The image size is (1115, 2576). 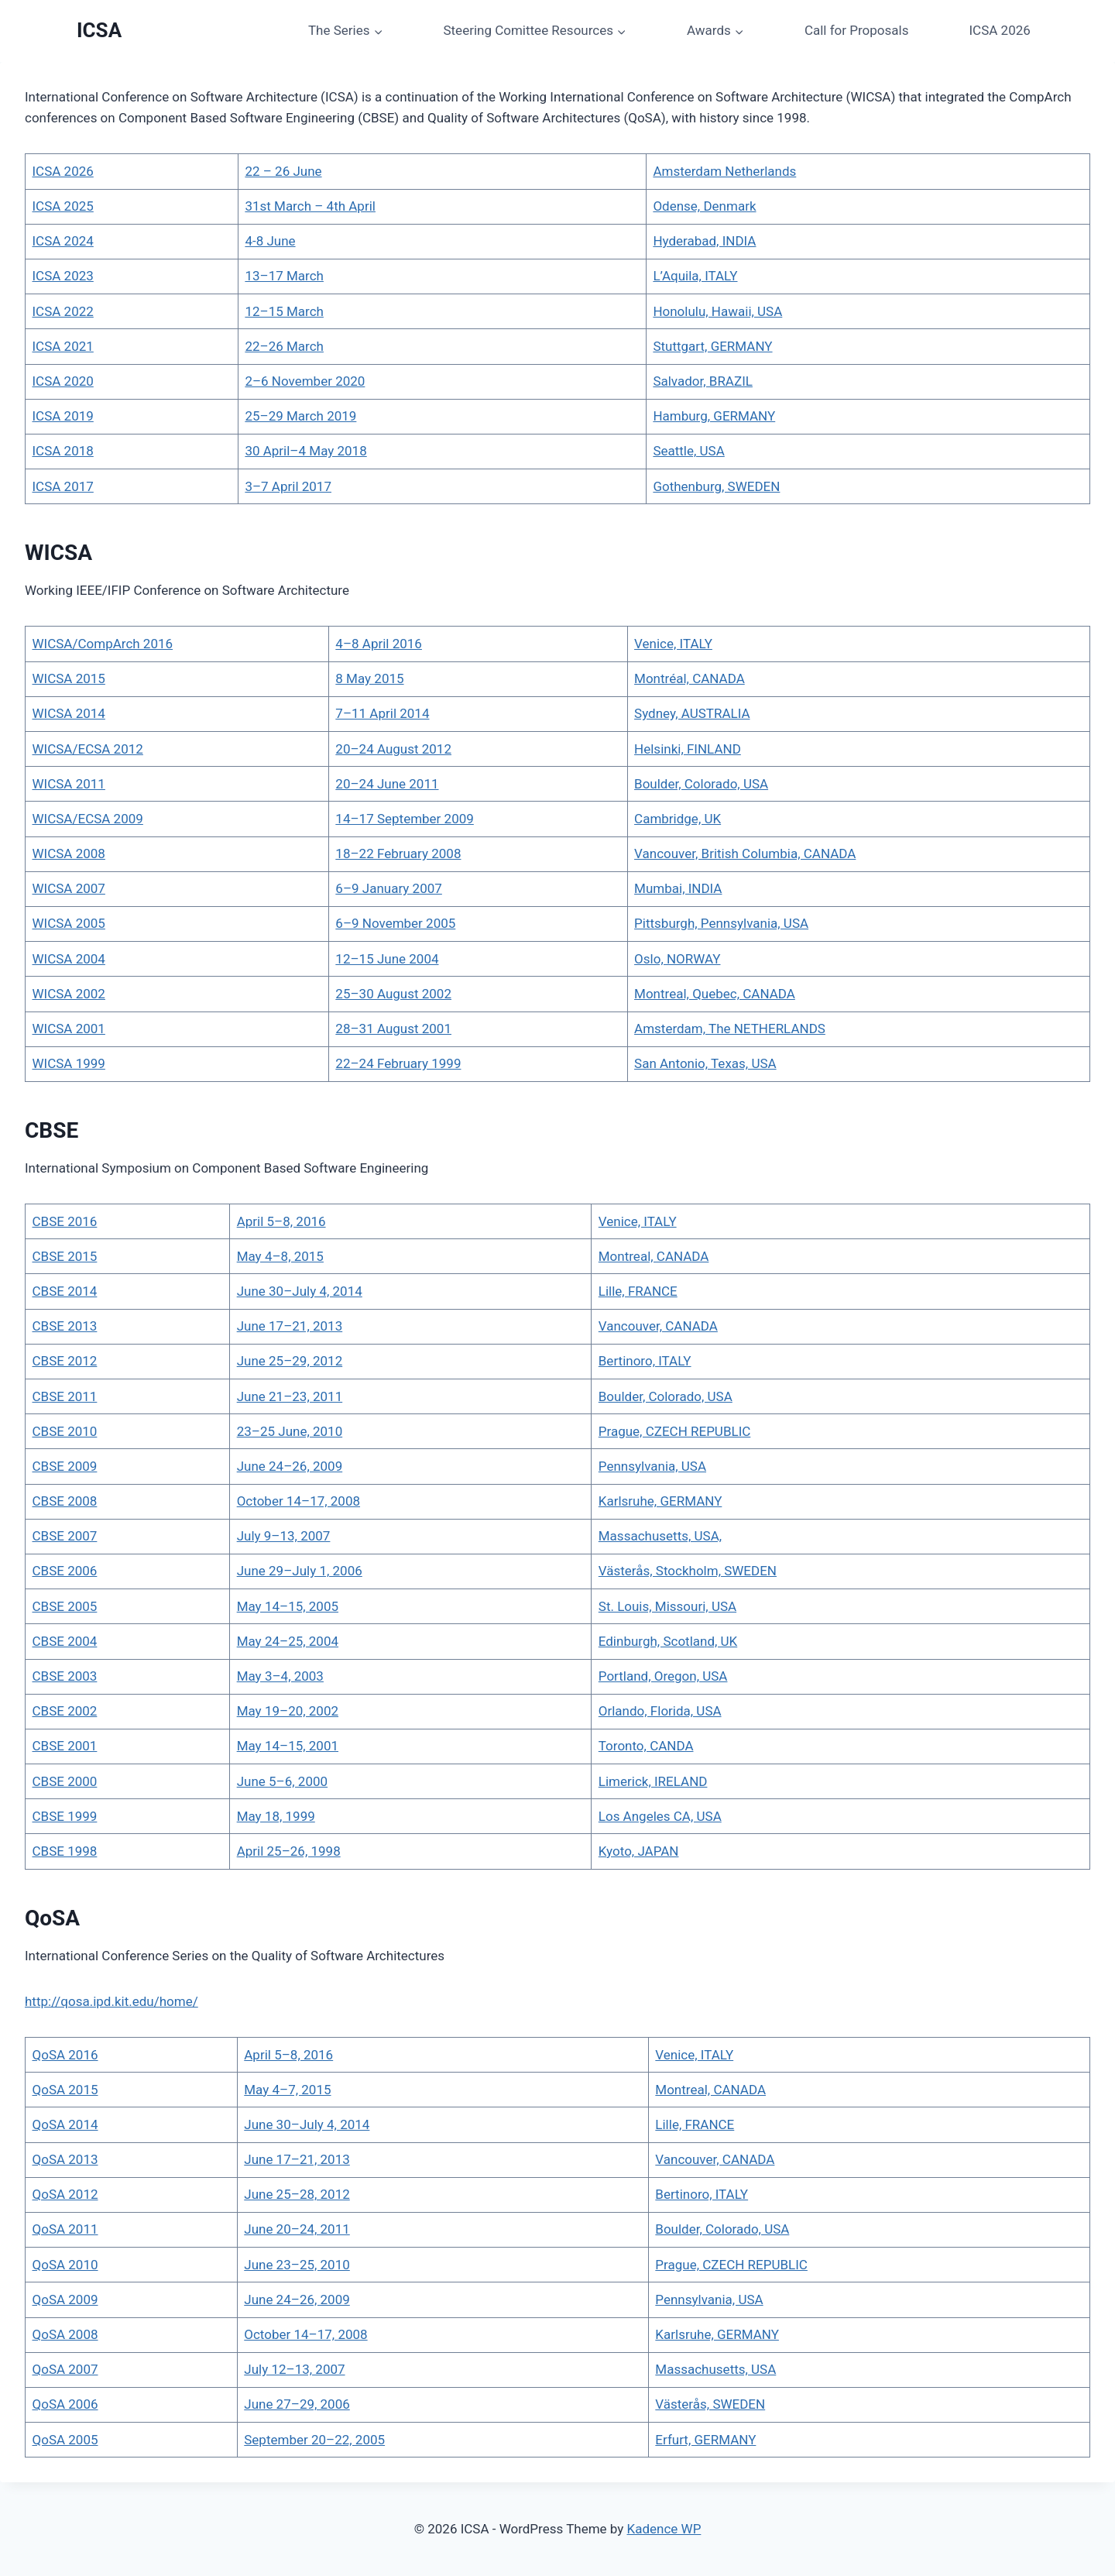 What do you see at coordinates (69, 1028) in the screenshot?
I see `WICSA 2001` at bounding box center [69, 1028].